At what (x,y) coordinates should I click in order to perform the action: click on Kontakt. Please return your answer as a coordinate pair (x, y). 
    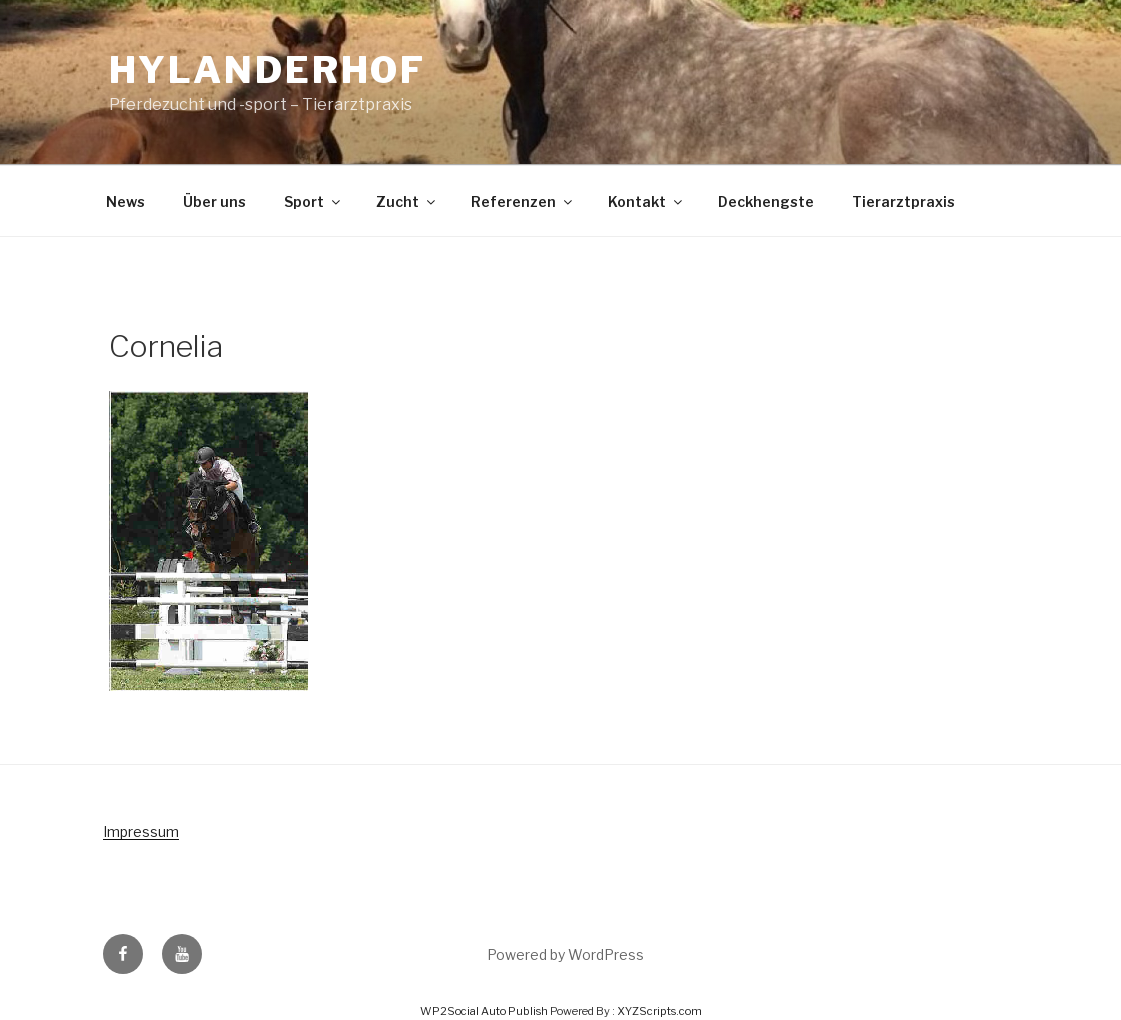
    Looking at the image, I should click on (646, 201).